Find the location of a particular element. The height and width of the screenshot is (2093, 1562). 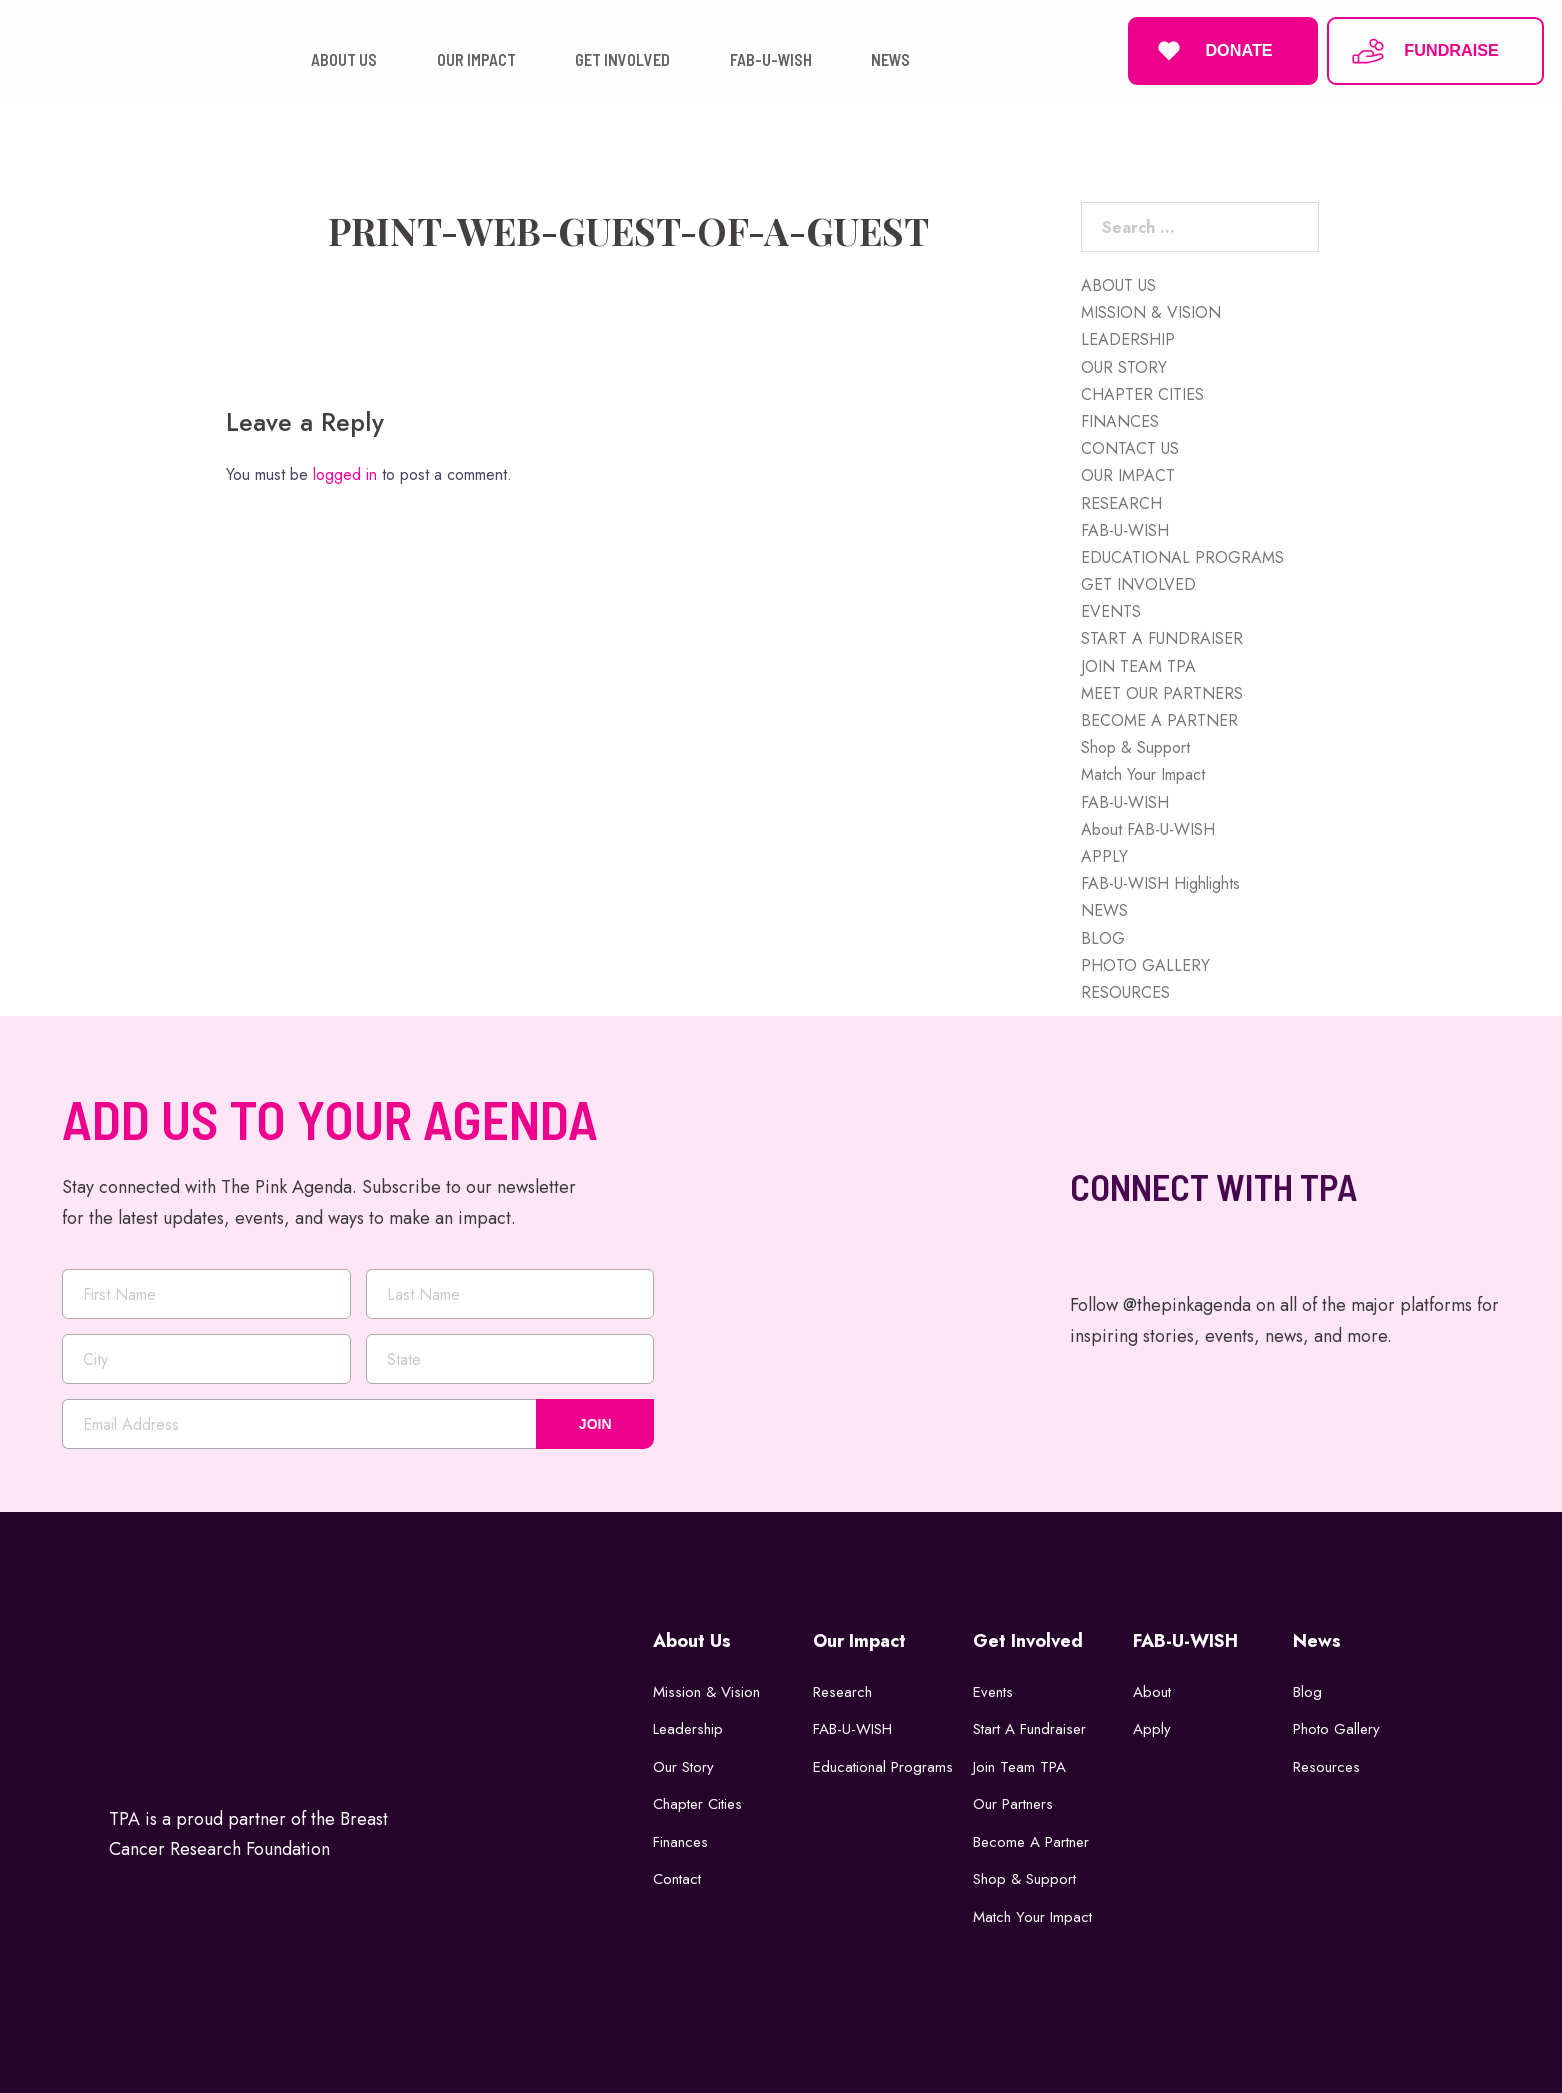

DONATE is located at coordinates (1211, 51).